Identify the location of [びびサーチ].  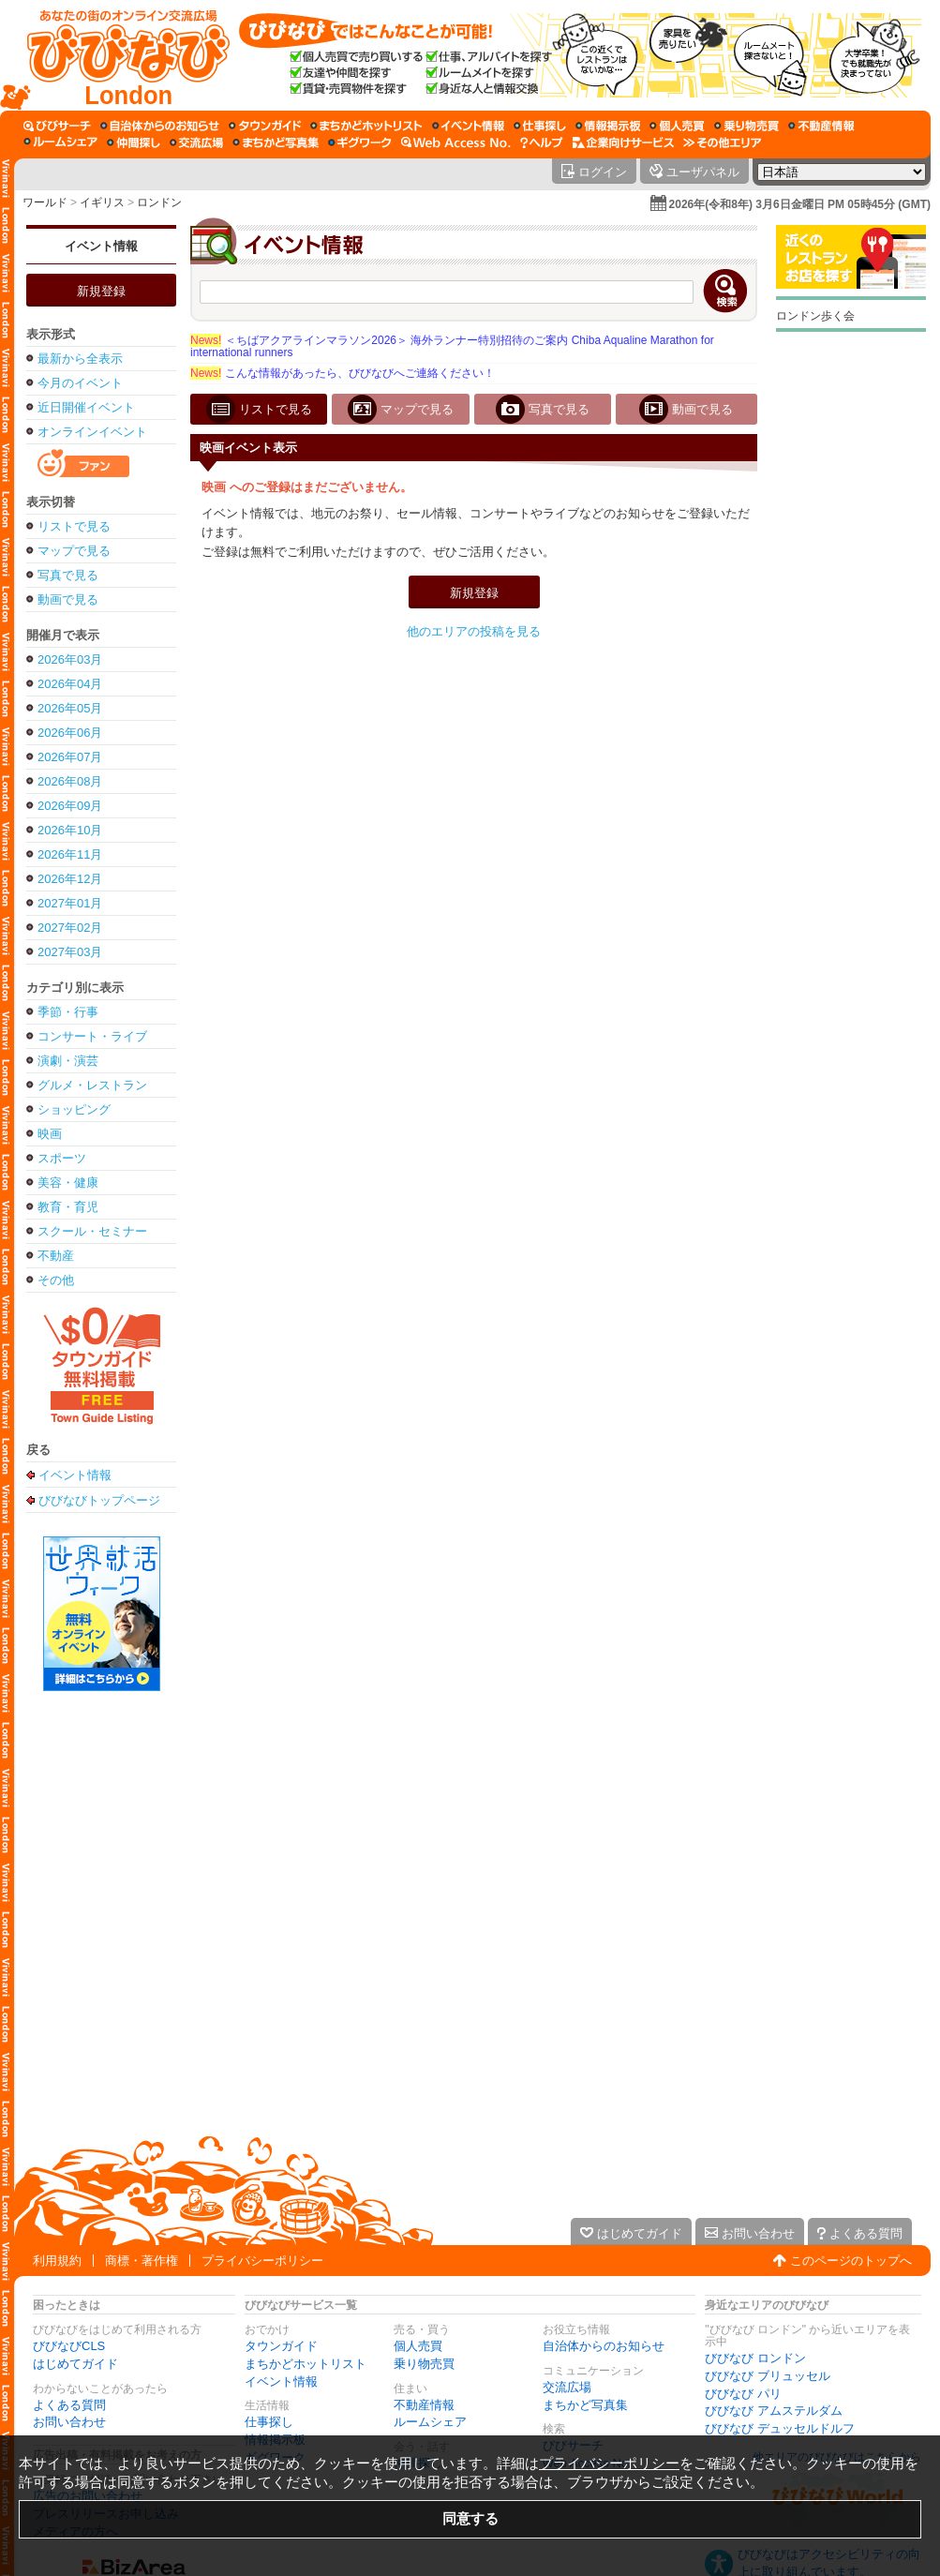
(57, 125).